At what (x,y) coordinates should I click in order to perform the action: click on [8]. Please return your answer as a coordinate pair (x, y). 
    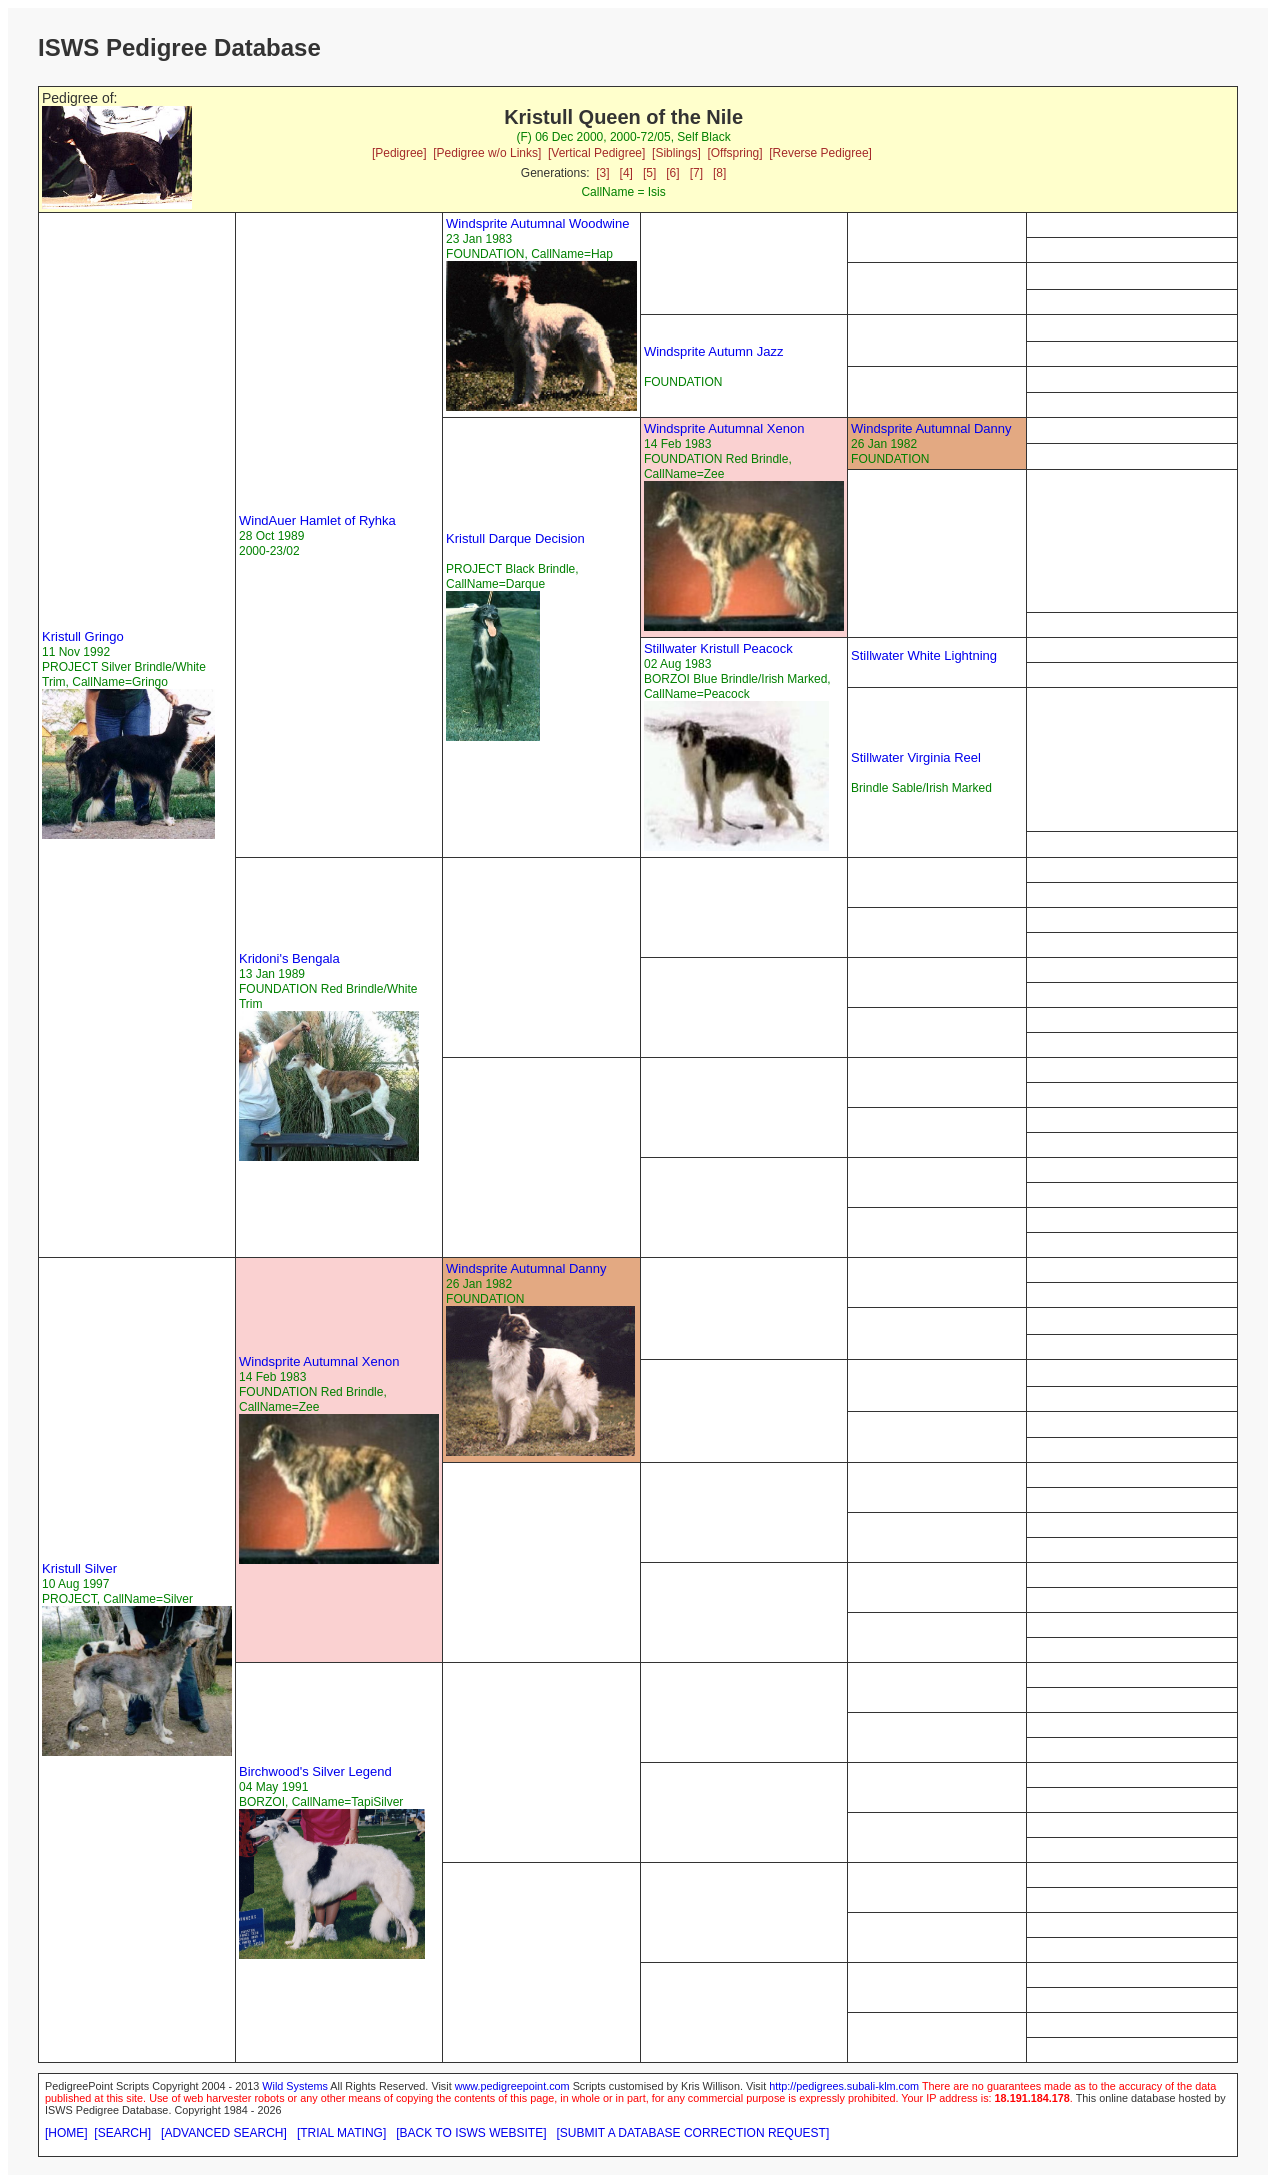
    Looking at the image, I should click on (719, 173).